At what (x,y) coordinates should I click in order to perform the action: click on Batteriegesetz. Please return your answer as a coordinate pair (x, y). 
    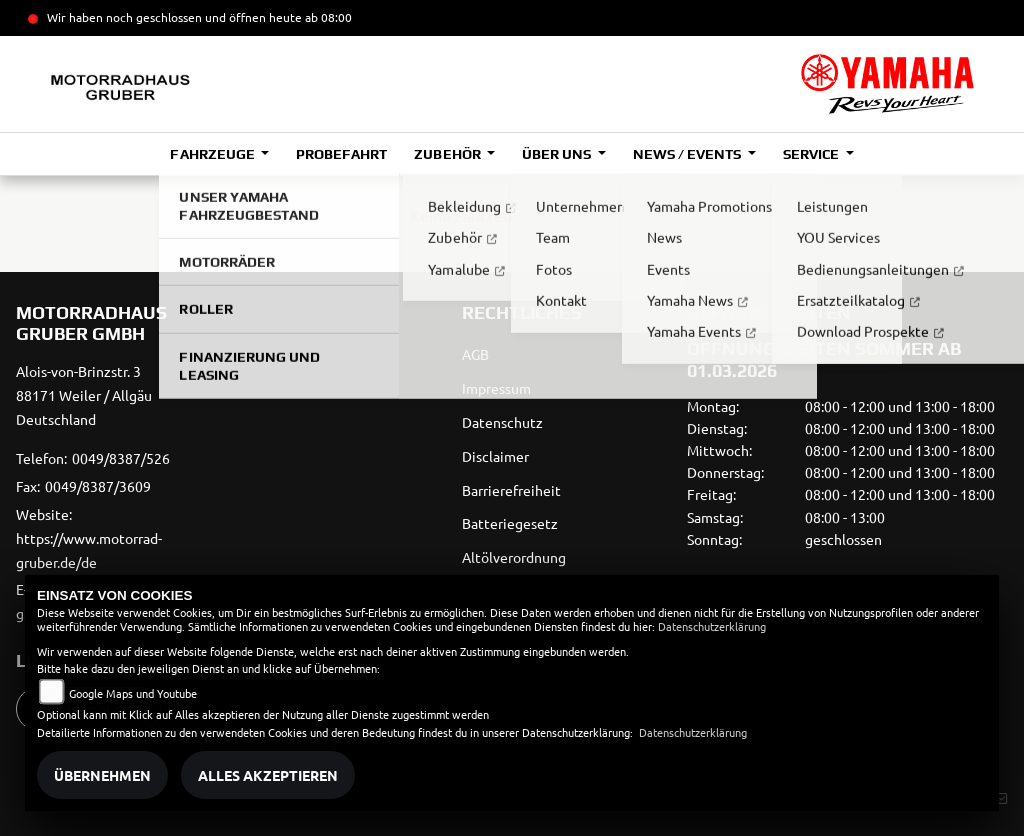
    Looking at the image, I should click on (510, 523).